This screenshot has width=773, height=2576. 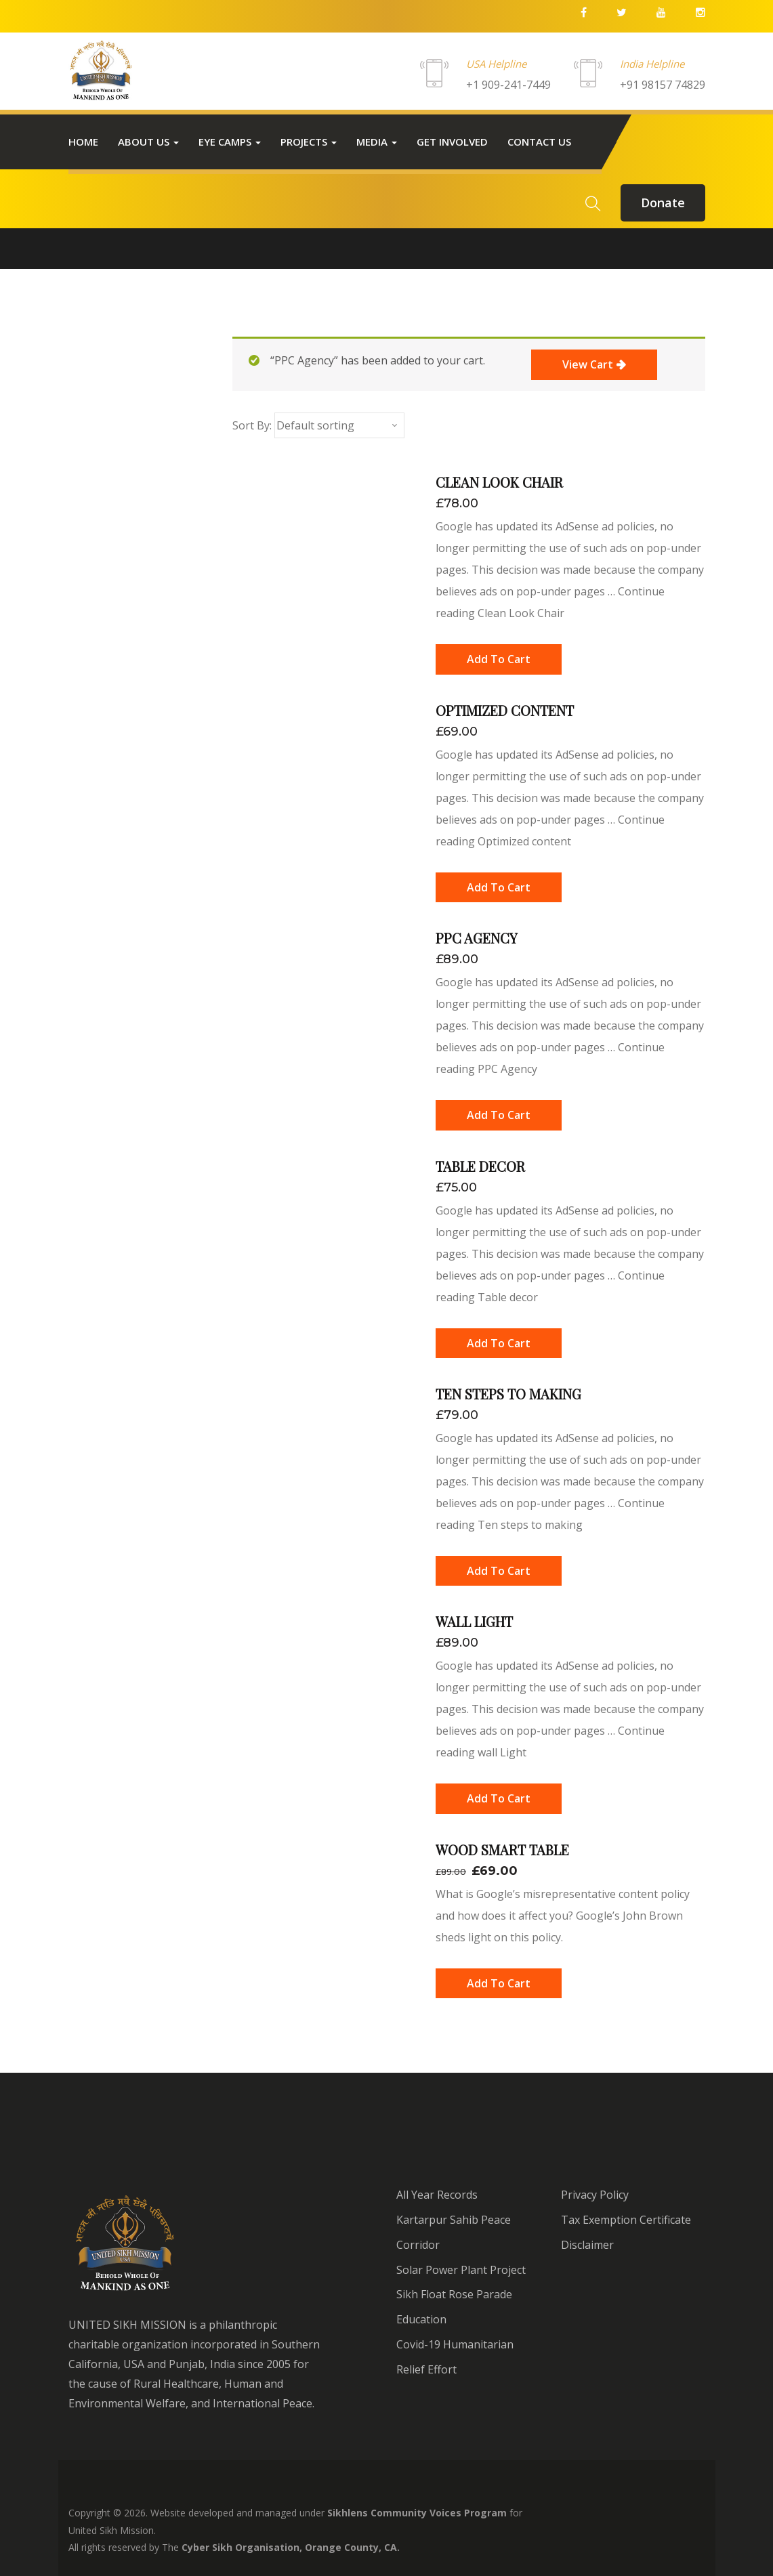 What do you see at coordinates (477, 938) in the screenshot?
I see `PPC Agency` at bounding box center [477, 938].